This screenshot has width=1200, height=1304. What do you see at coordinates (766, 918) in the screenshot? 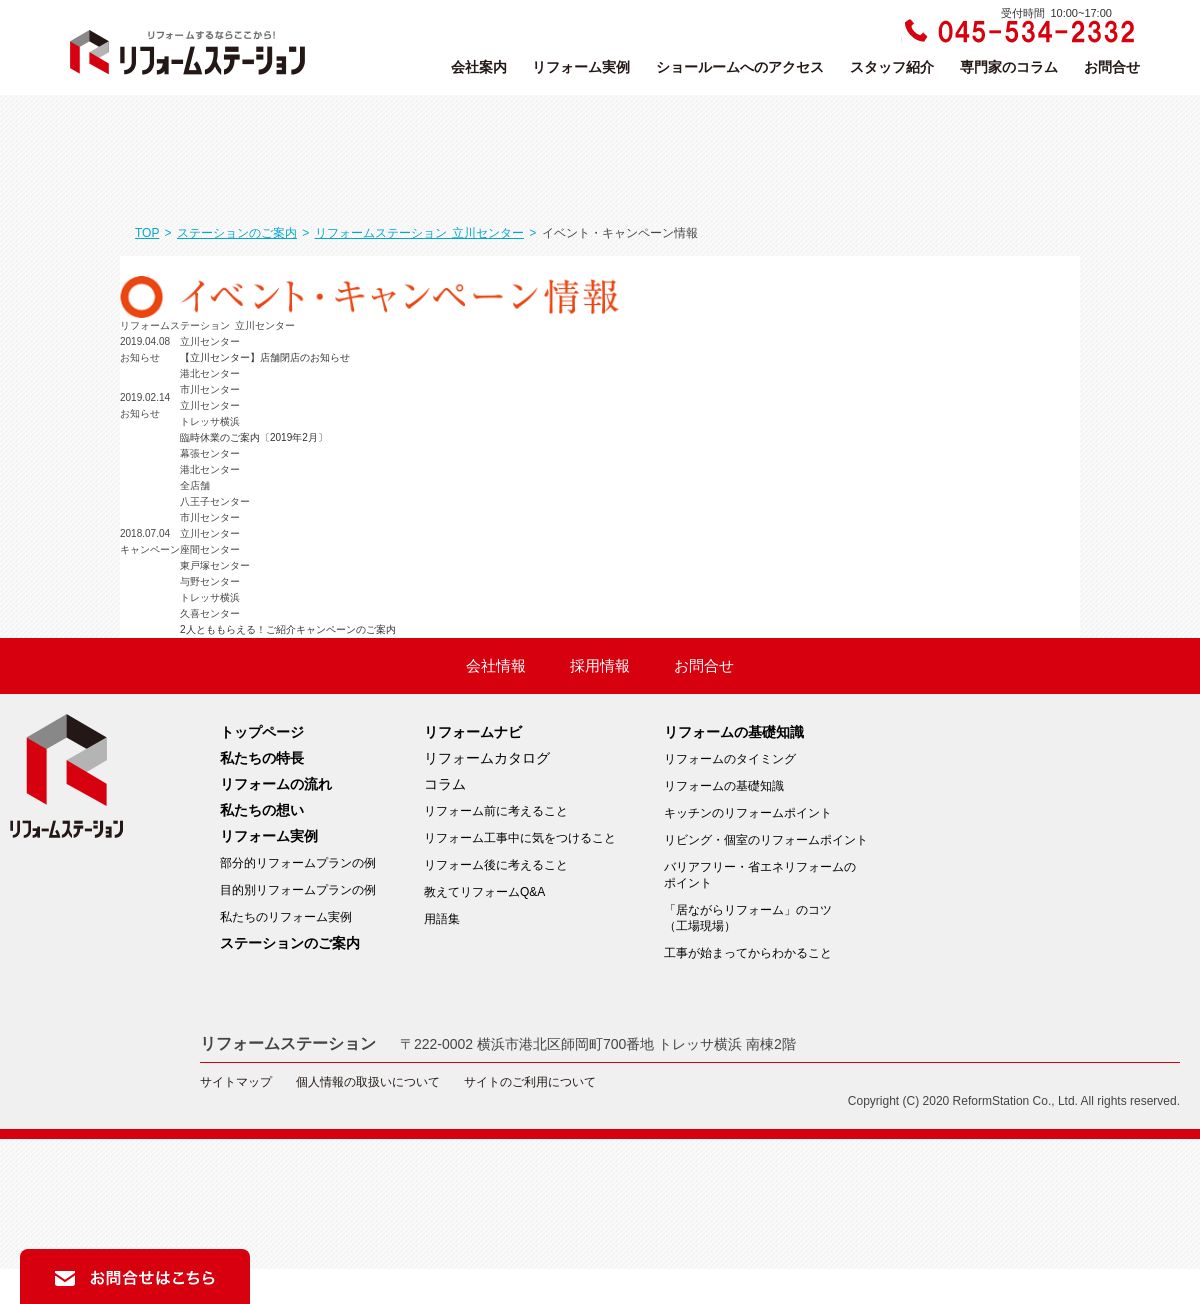
I see `「居ながらリフォーム」のコツ` at bounding box center [766, 918].